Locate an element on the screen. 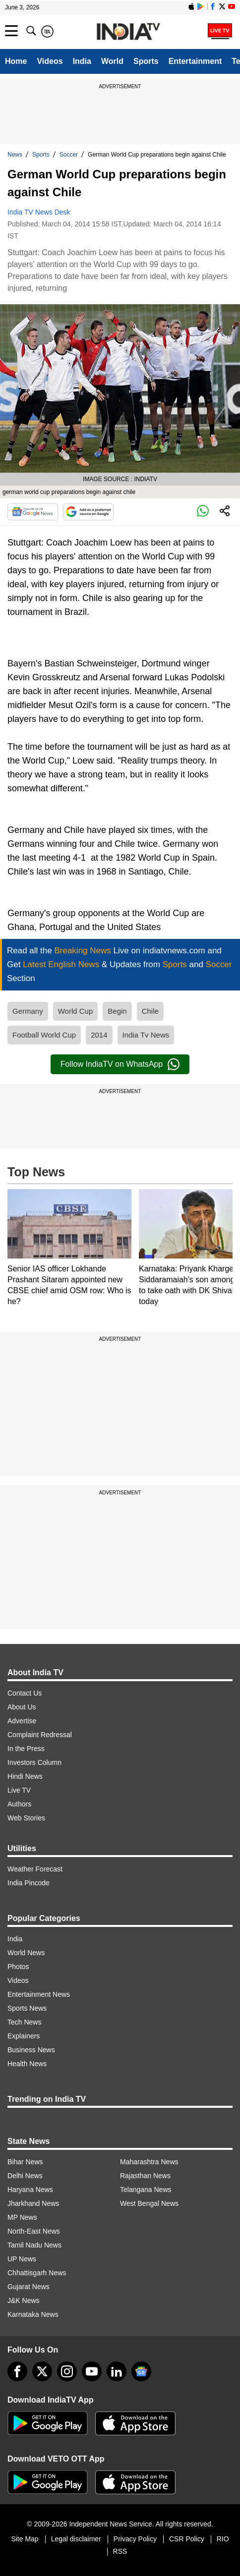 This screenshot has width=240, height=2576. Delhi News is located at coordinates (25, 2176).